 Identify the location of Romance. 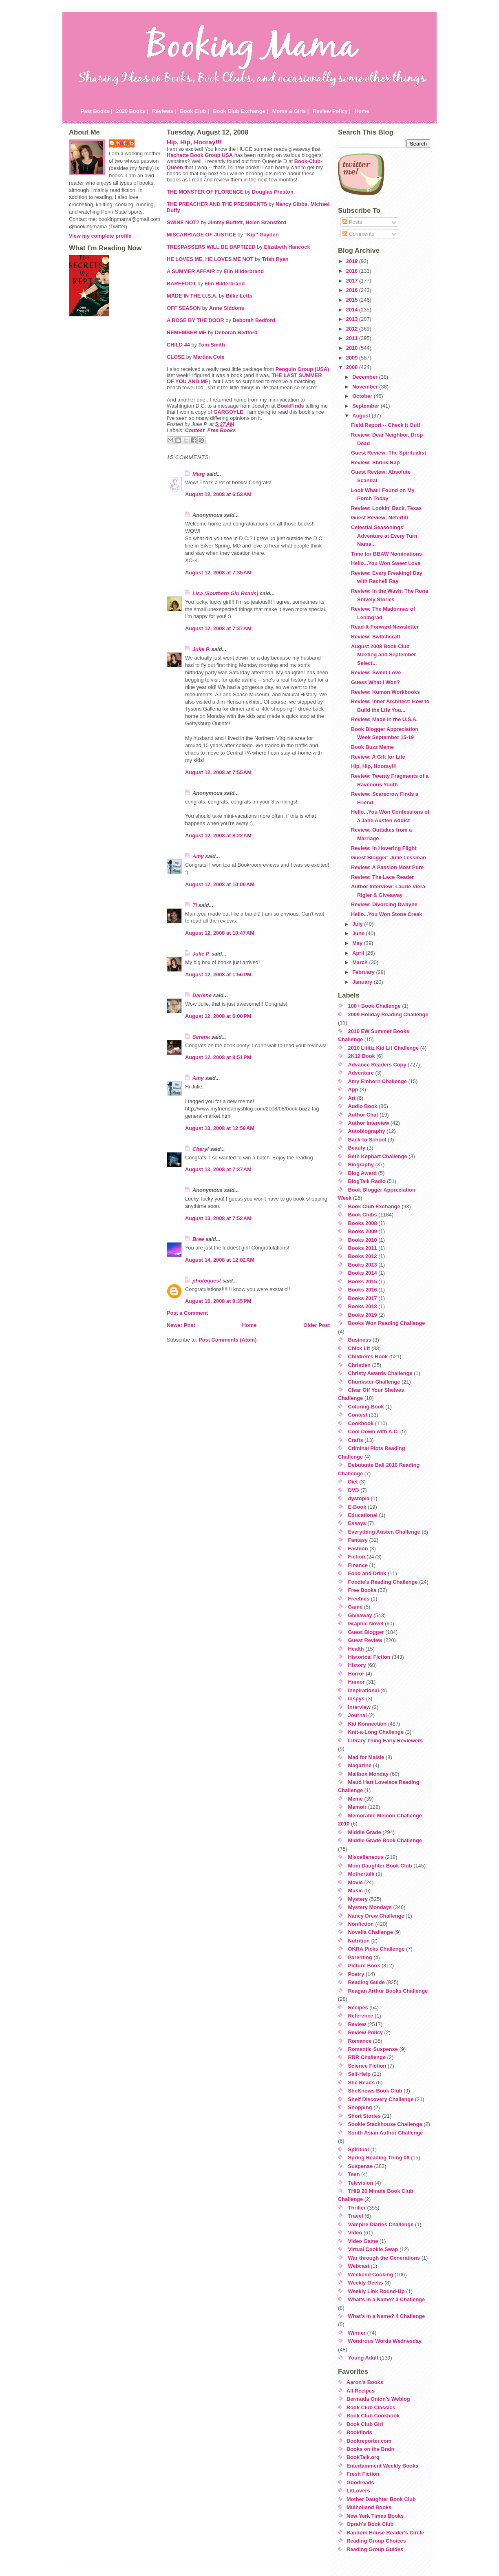
(360, 2041).